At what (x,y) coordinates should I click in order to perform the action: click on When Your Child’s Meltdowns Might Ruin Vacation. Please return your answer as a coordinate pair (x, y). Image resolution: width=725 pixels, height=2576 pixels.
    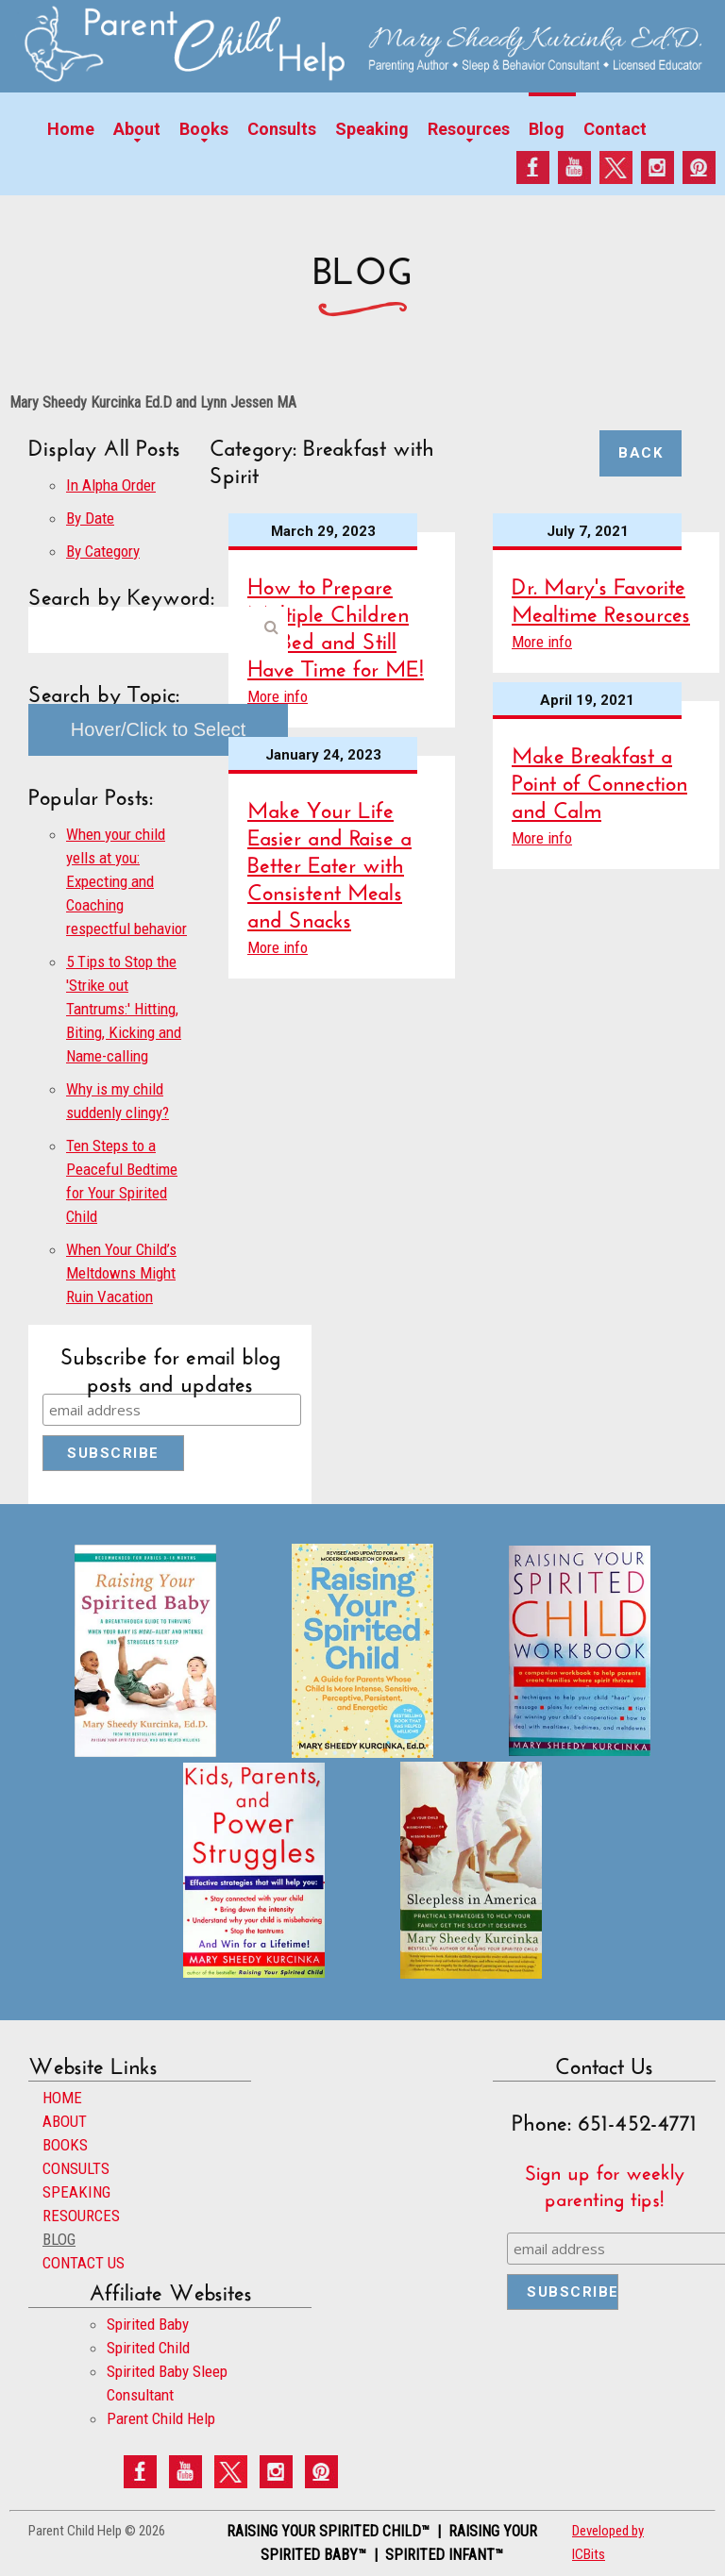
    Looking at the image, I should click on (121, 1273).